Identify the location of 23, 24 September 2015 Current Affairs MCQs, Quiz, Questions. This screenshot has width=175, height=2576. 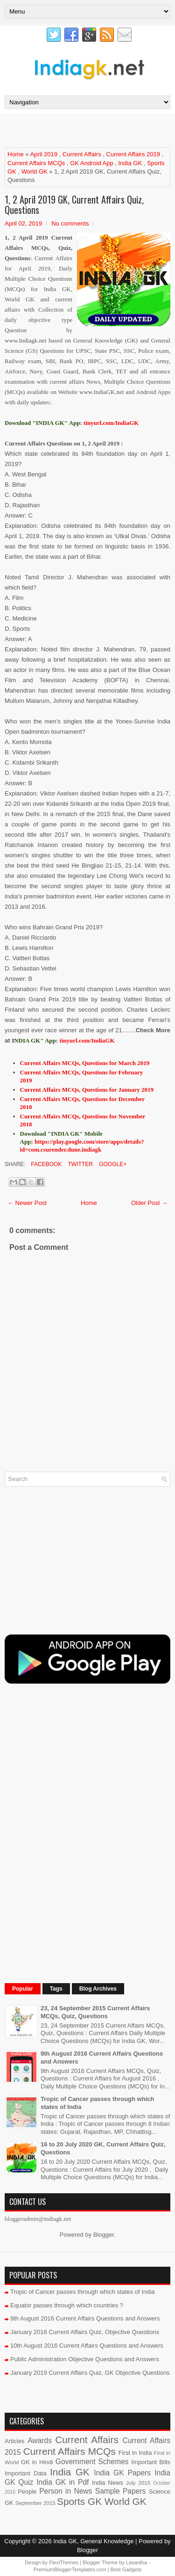
(95, 2012).